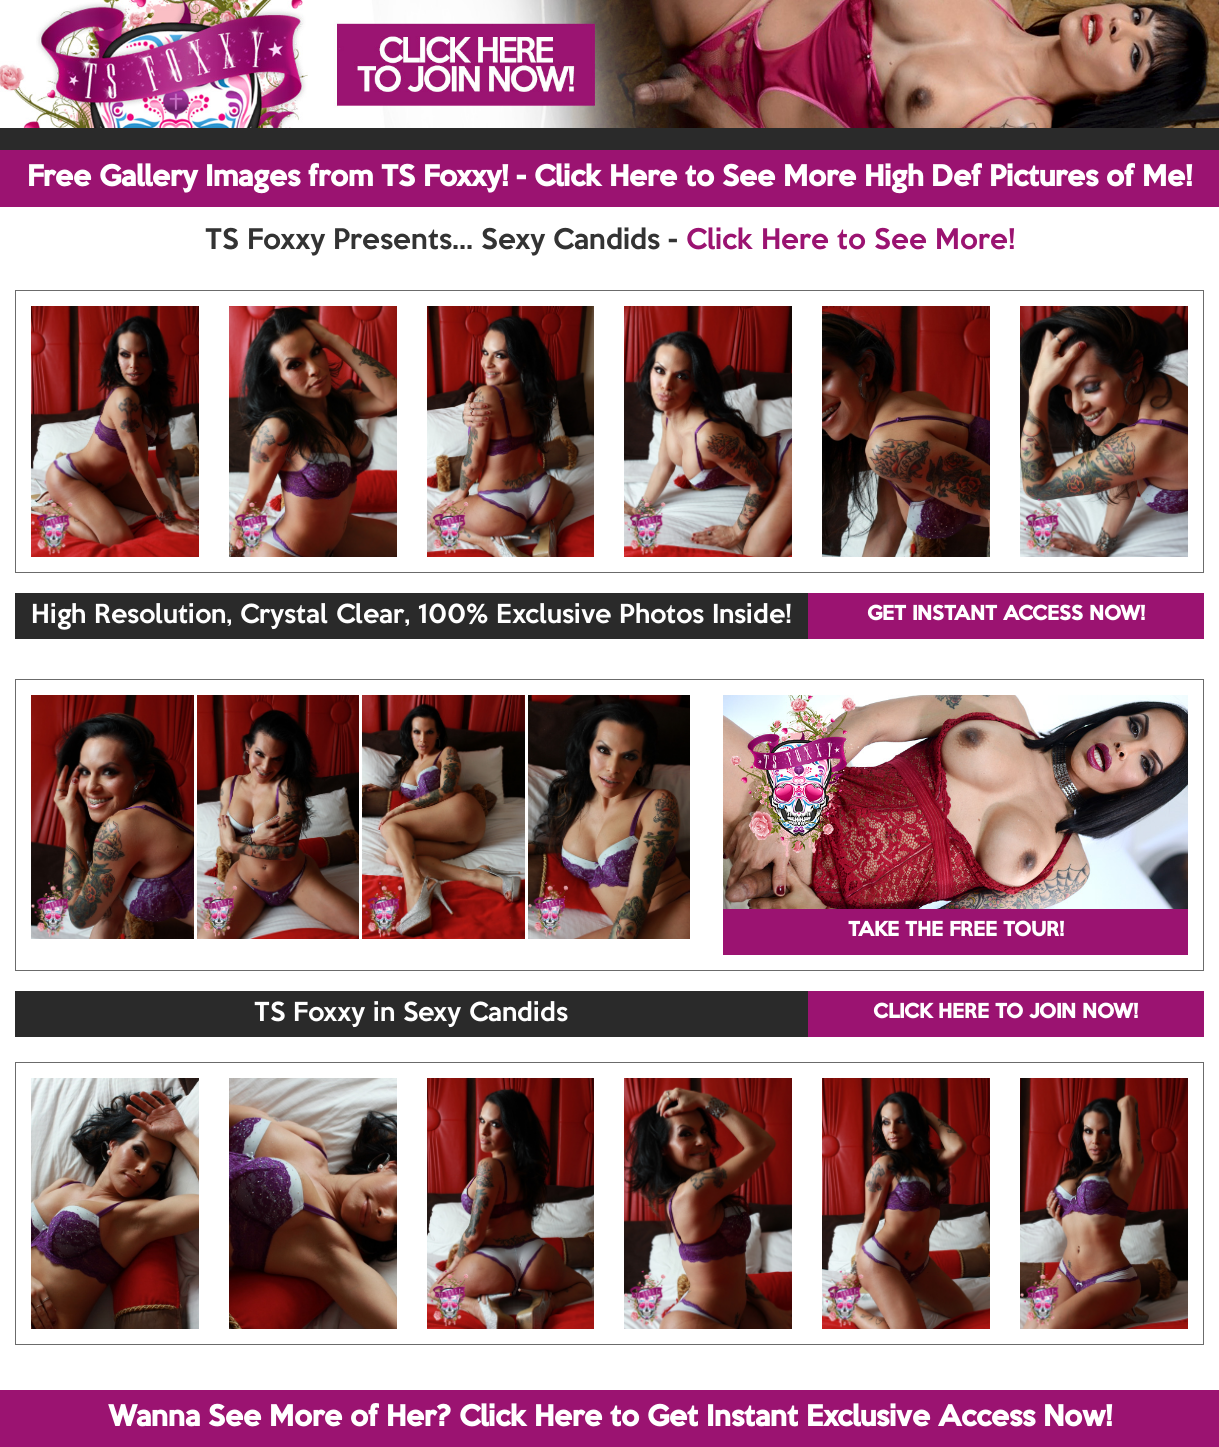  What do you see at coordinates (610, 1418) in the screenshot?
I see `Wanna See More of Her? Click Here to Get Instant Exclusive Access Now!` at bounding box center [610, 1418].